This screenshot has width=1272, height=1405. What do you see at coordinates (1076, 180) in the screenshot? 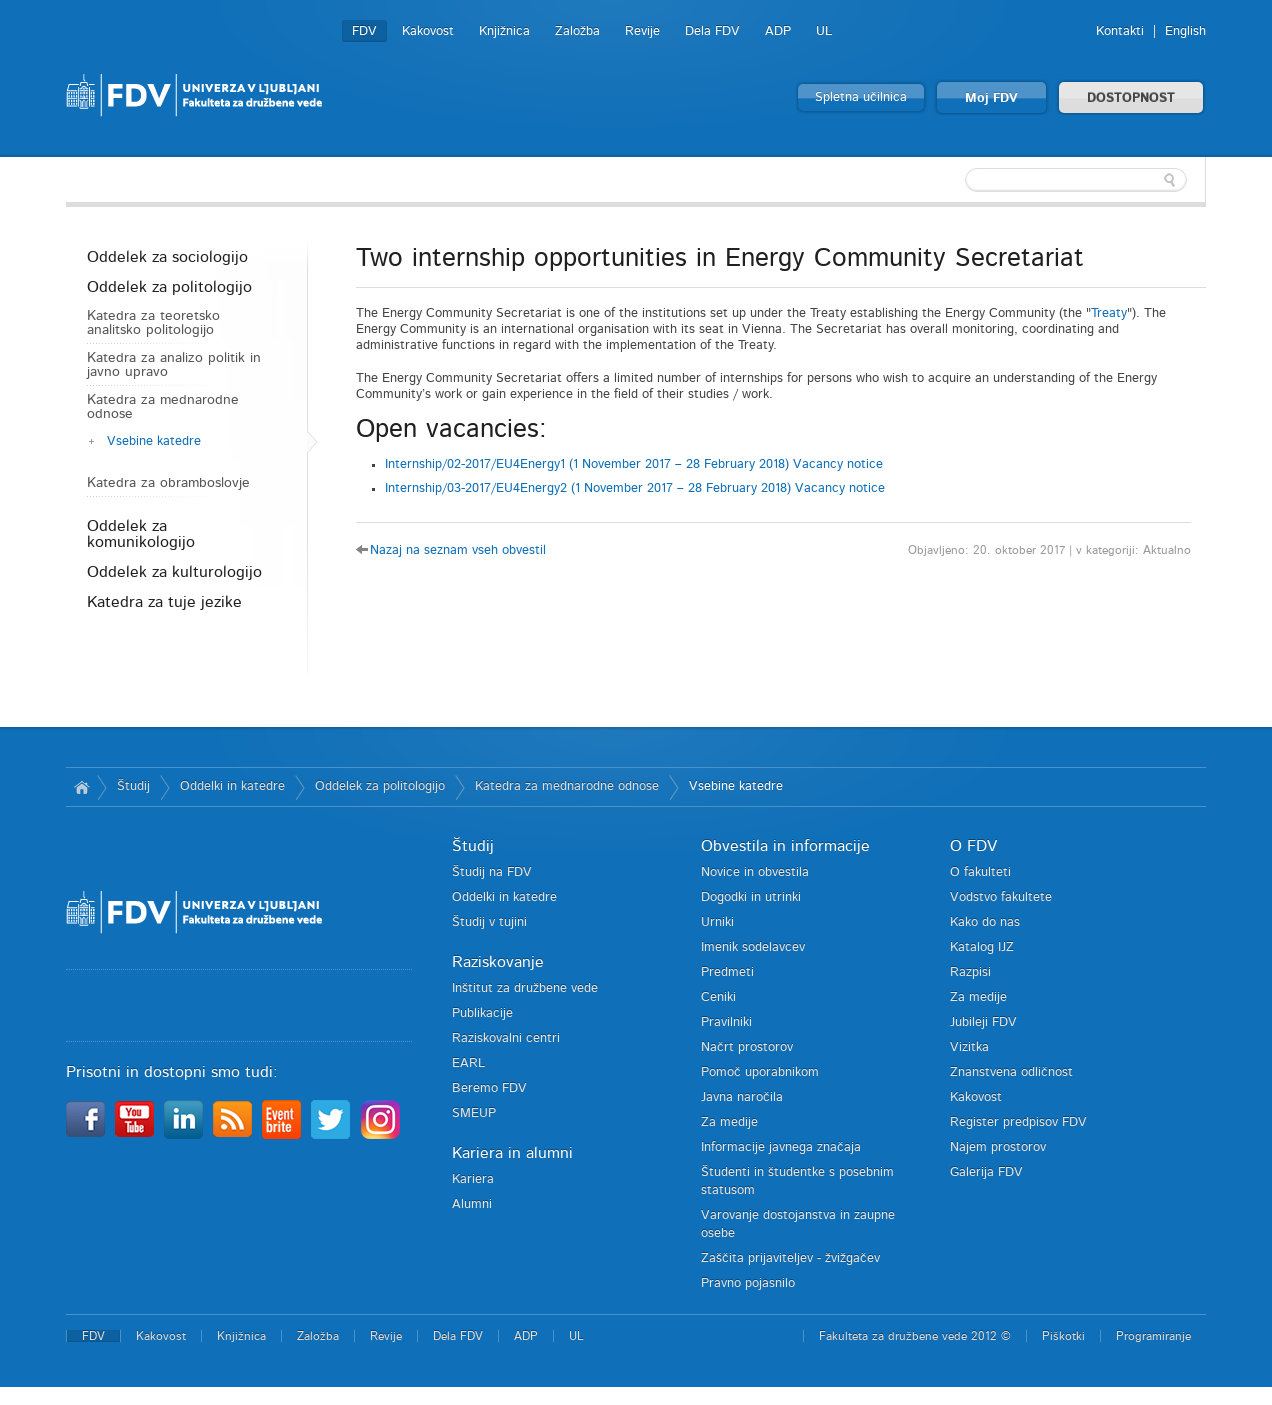
I see `[textbox]` at bounding box center [1076, 180].